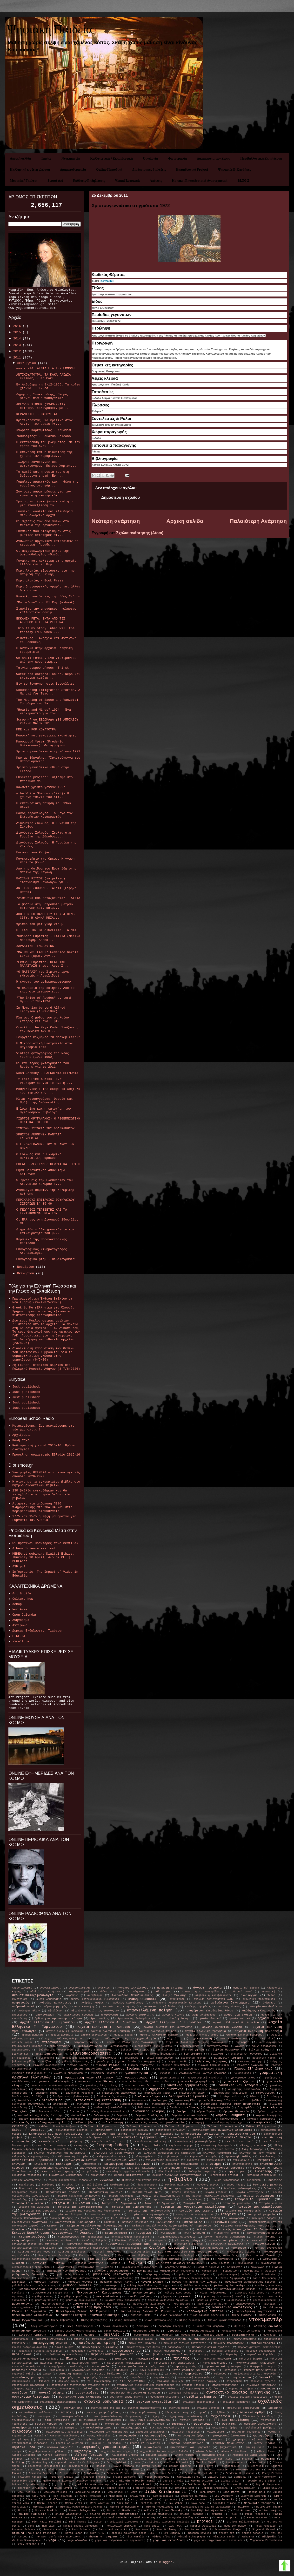 The image size is (294, 2576). I want to click on αντιπολεμικές κινήσεις, so click(118, 2006).